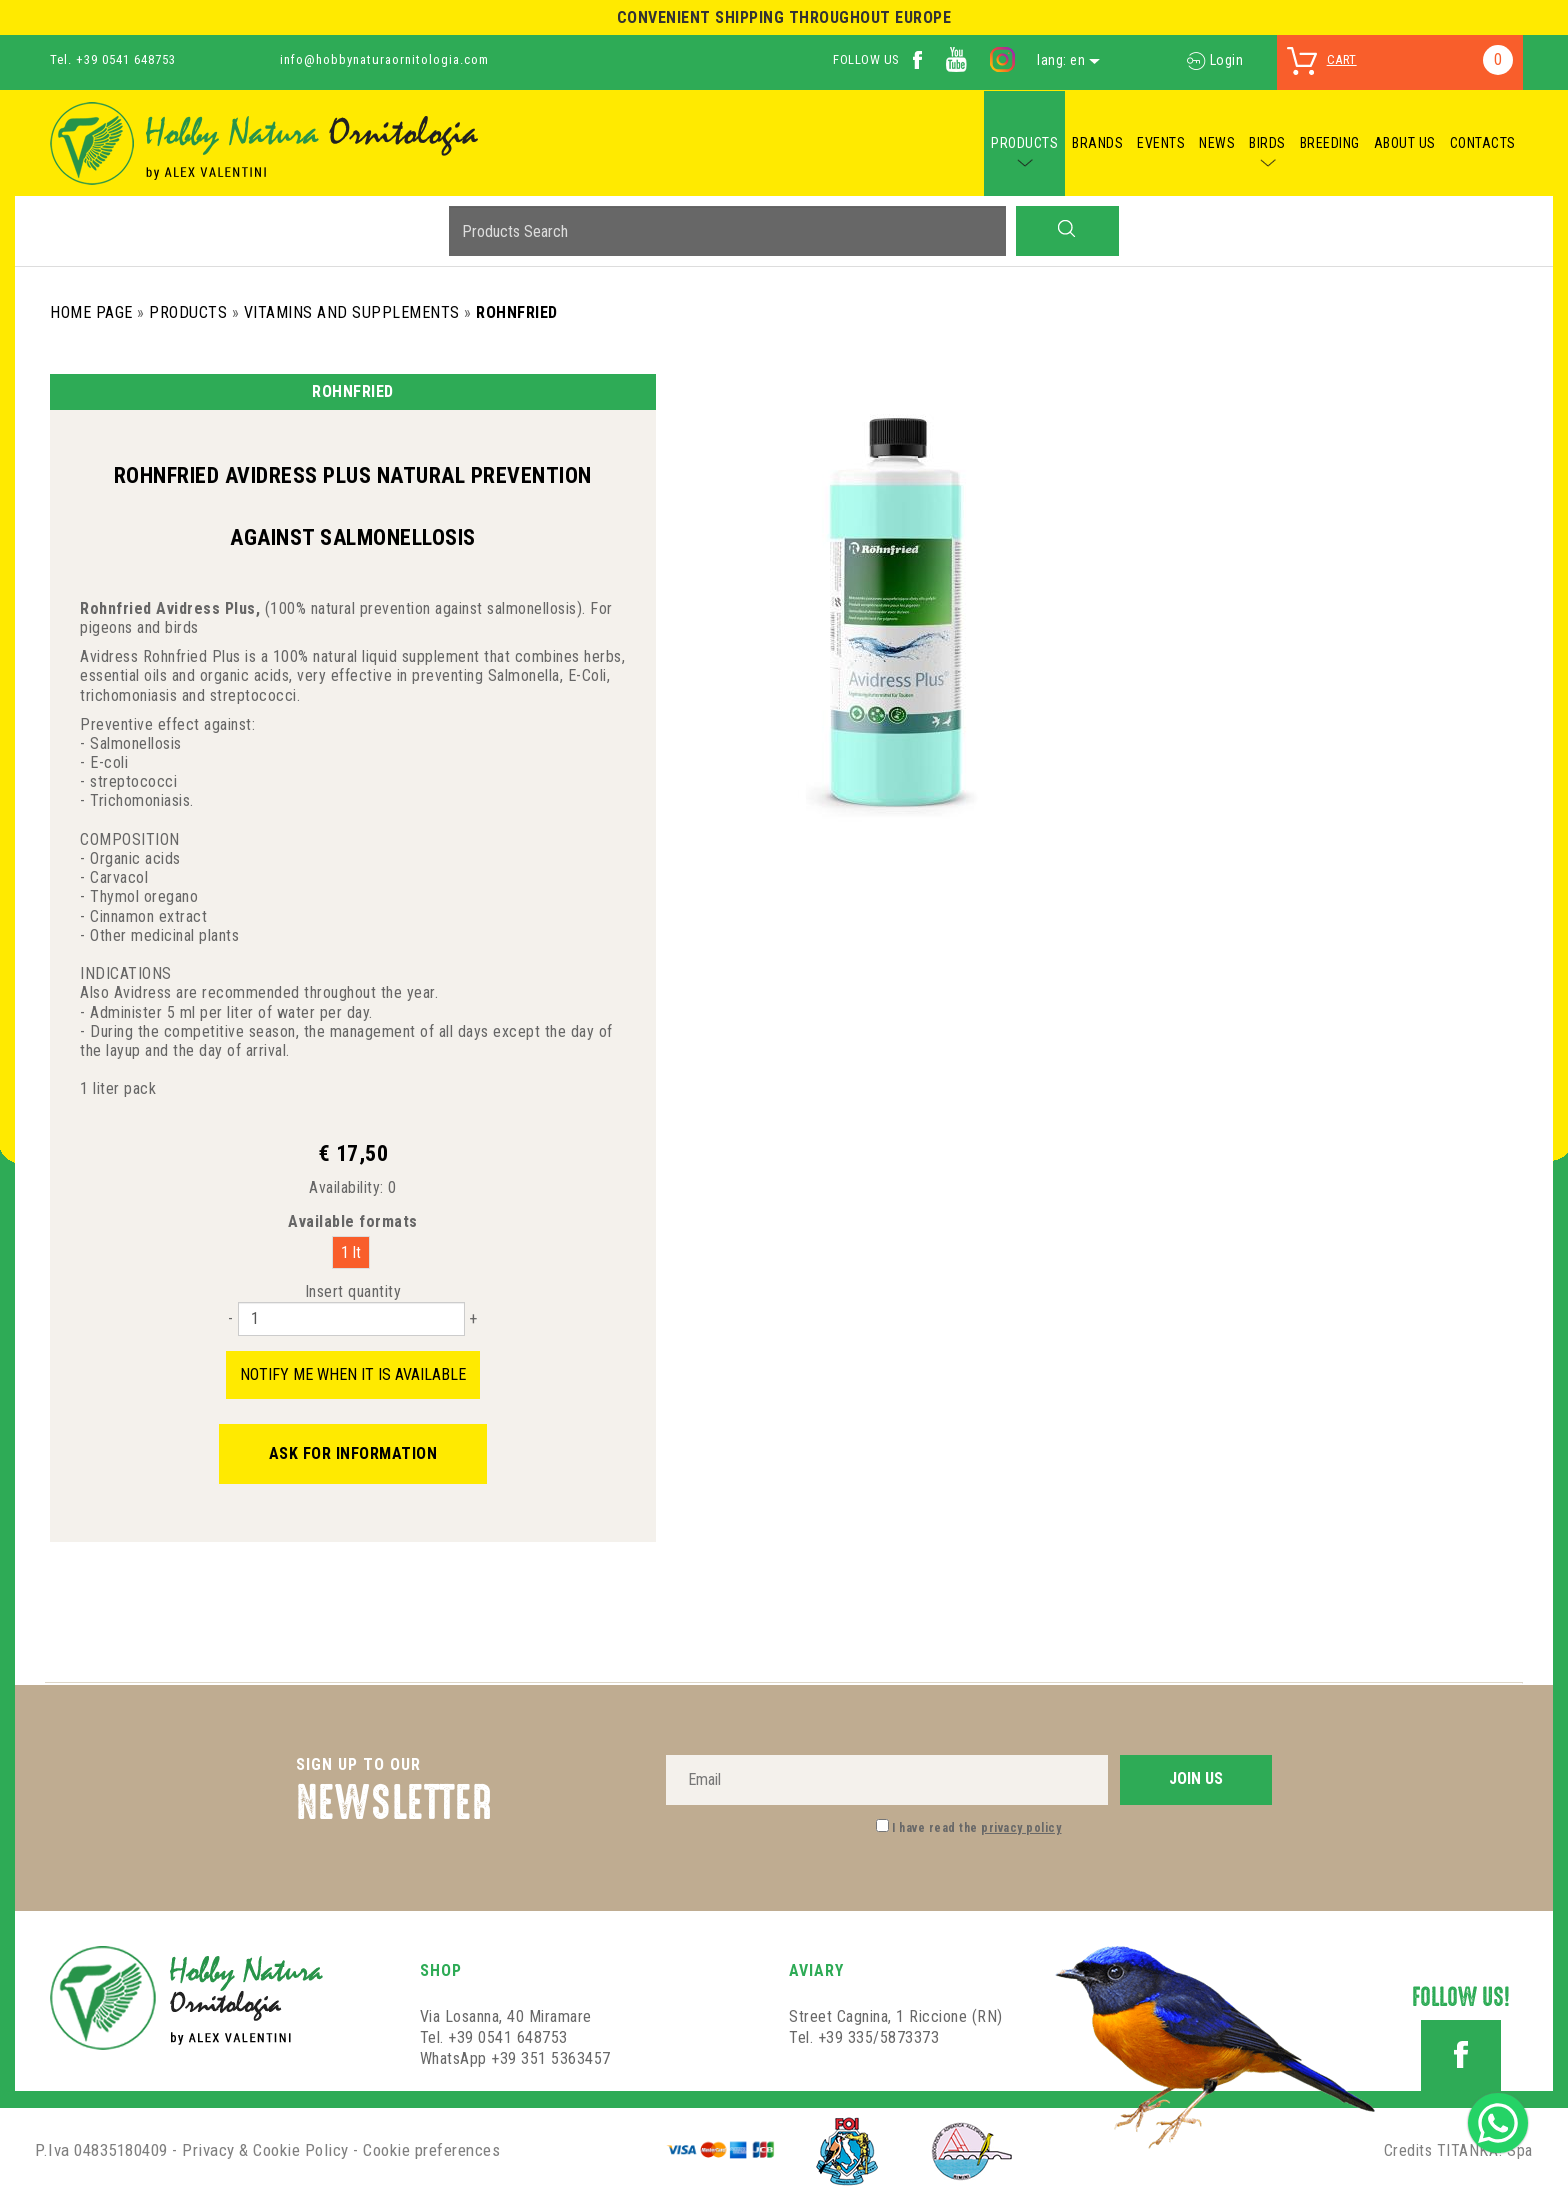  What do you see at coordinates (188, 312) in the screenshot?
I see `Products` at bounding box center [188, 312].